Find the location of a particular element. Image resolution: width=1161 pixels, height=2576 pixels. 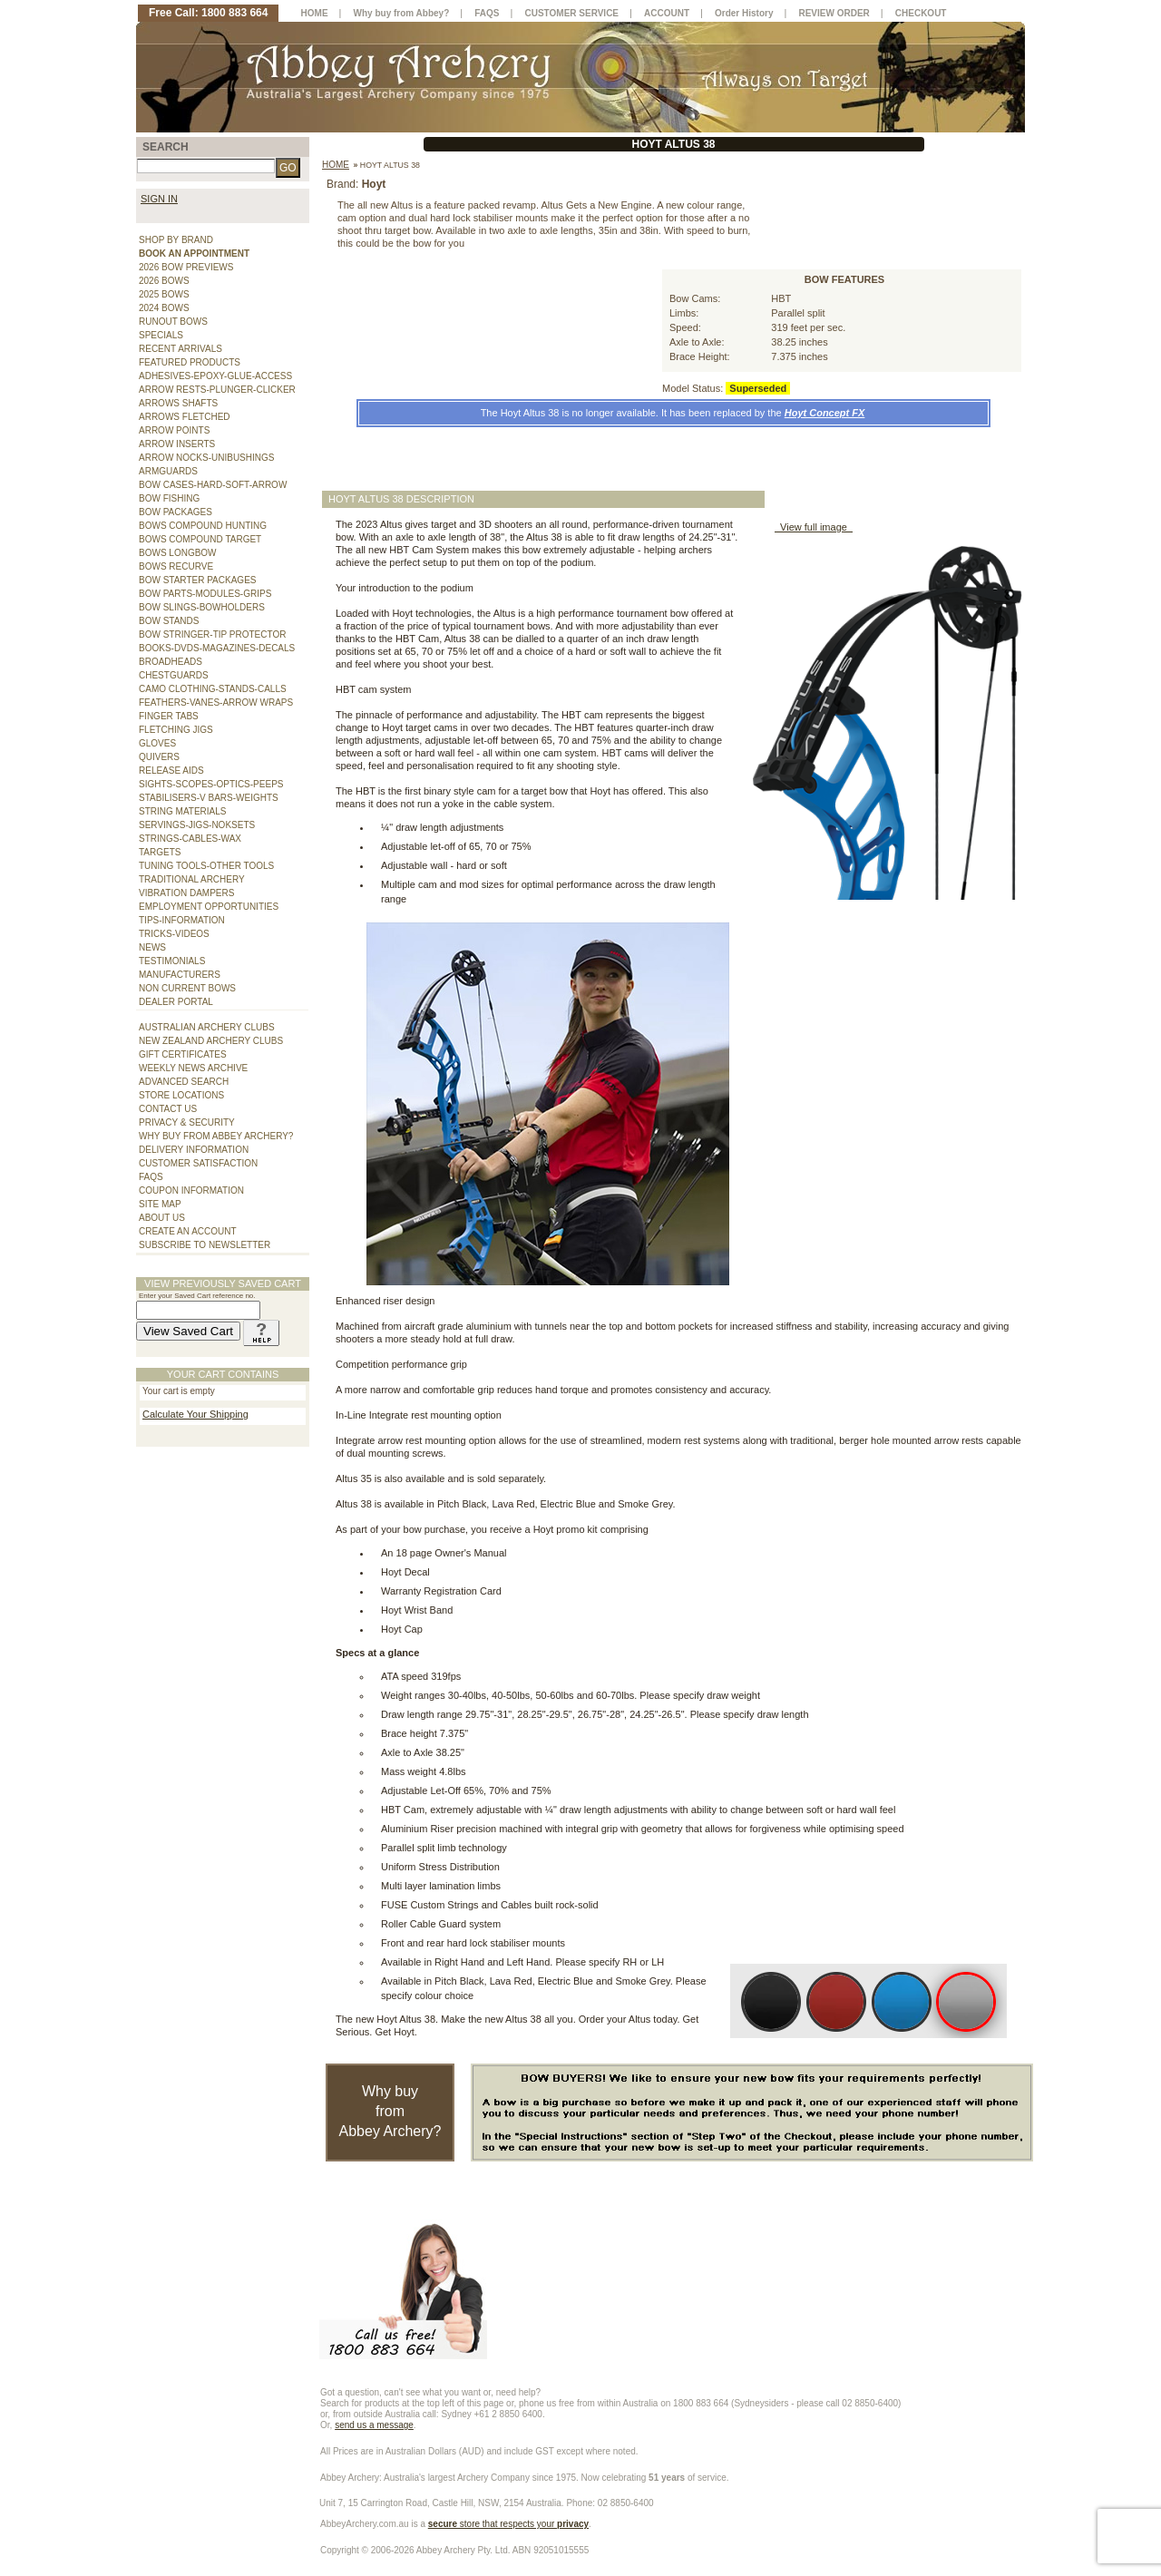

STORE LOCATIONS is located at coordinates (181, 1095).